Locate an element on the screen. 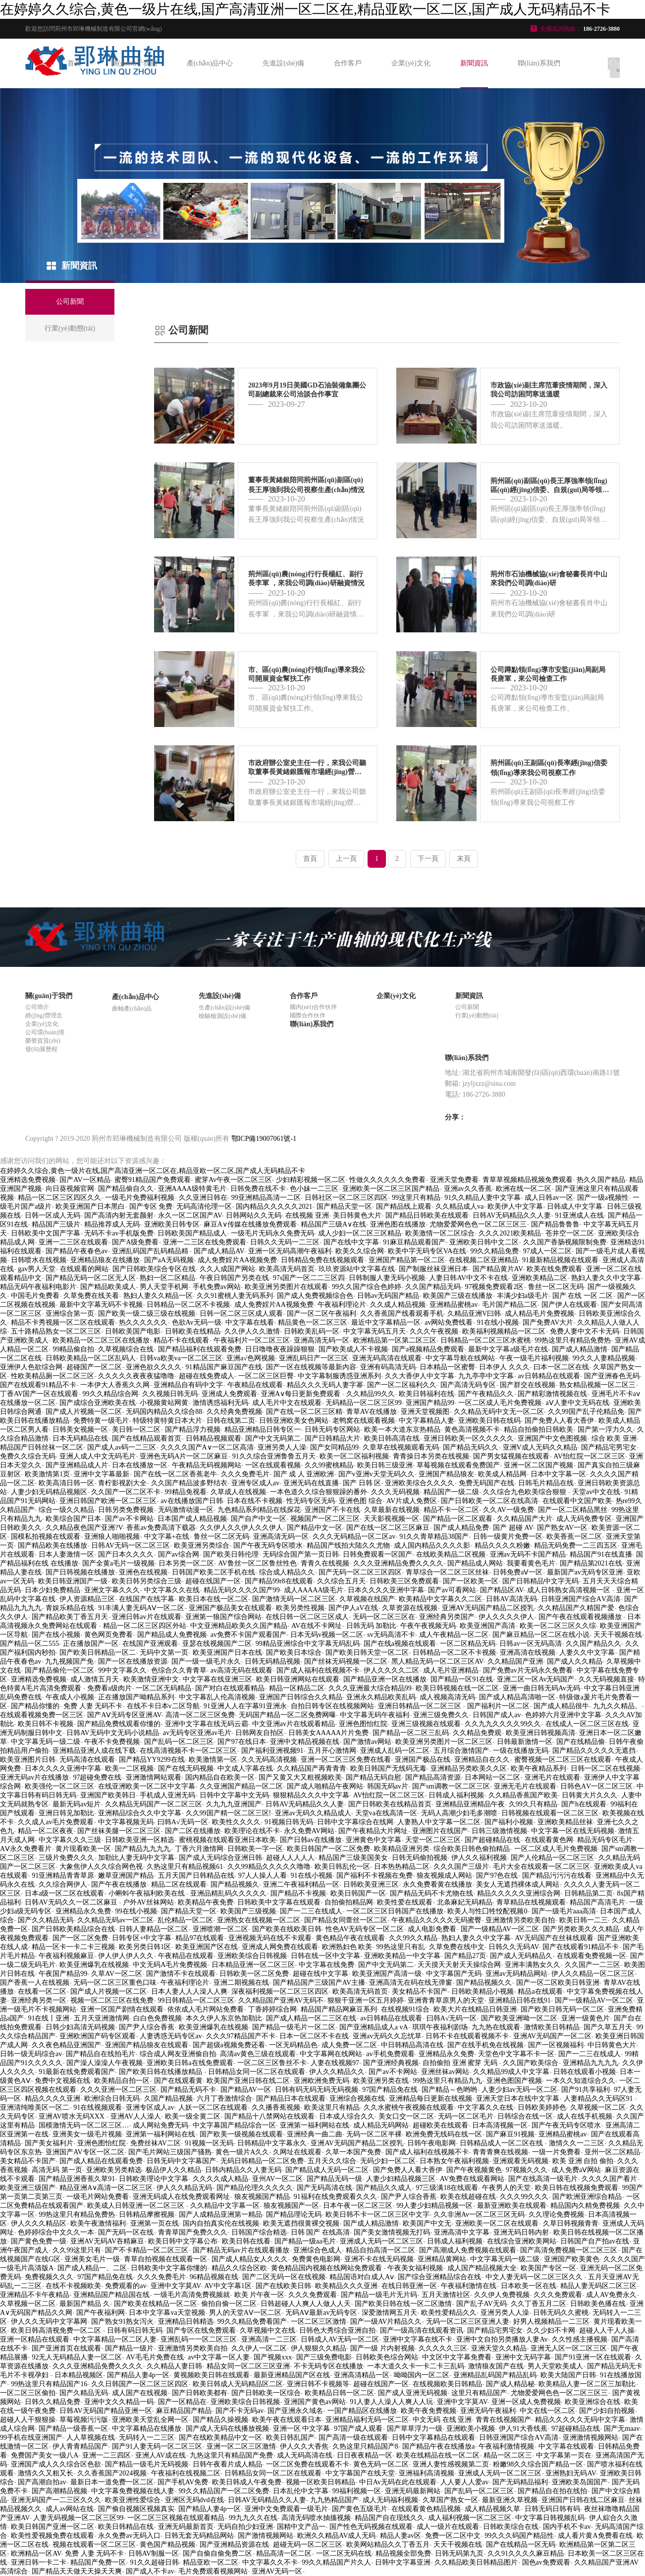 The width and height of the screenshot is (645, 2576). 亚洲日韩精品一区二区三区 is located at coordinates (420, 1706).